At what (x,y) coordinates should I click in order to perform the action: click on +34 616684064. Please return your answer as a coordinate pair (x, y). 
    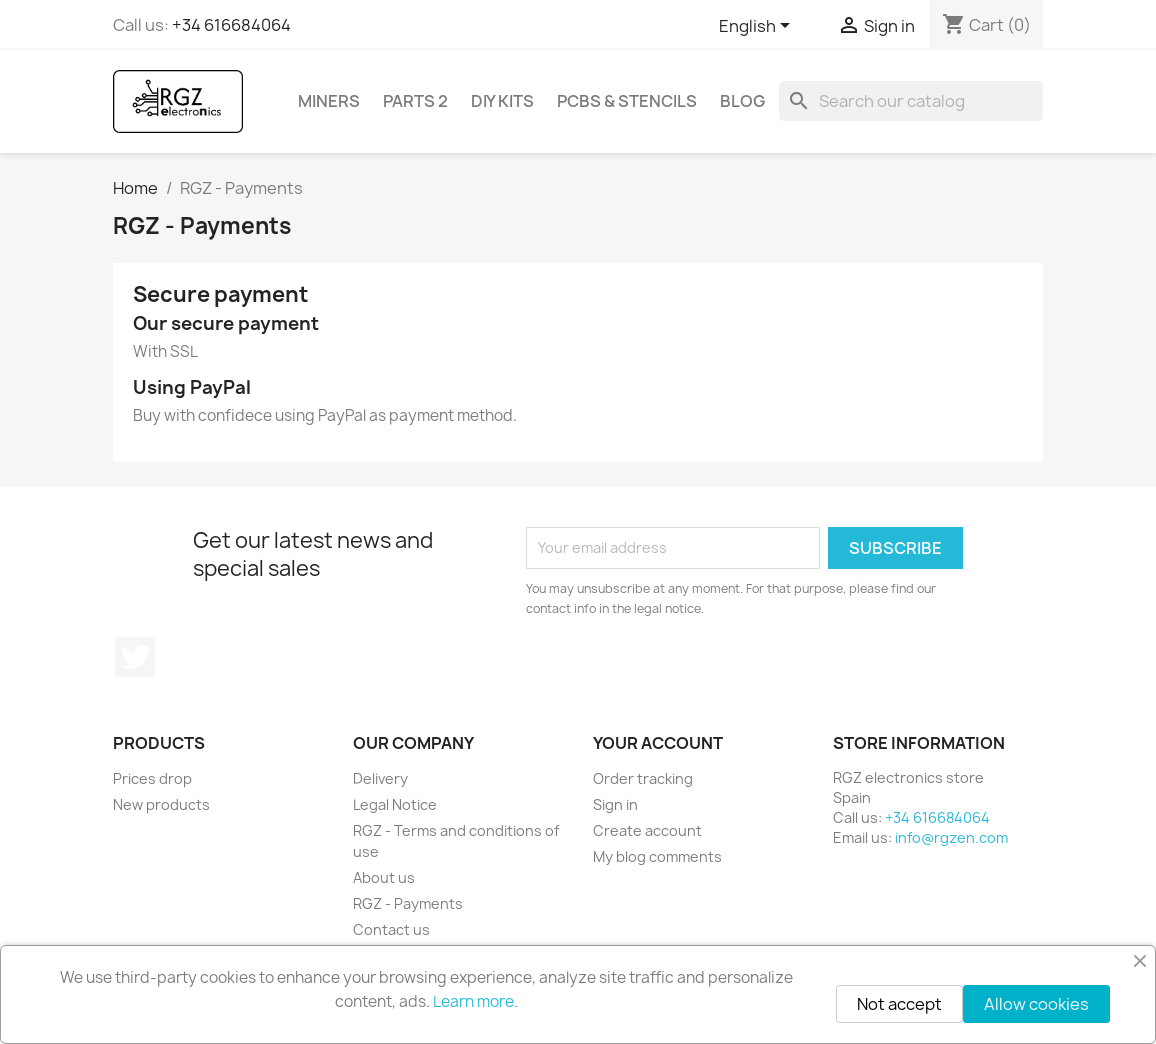
    Looking at the image, I should click on (231, 25).